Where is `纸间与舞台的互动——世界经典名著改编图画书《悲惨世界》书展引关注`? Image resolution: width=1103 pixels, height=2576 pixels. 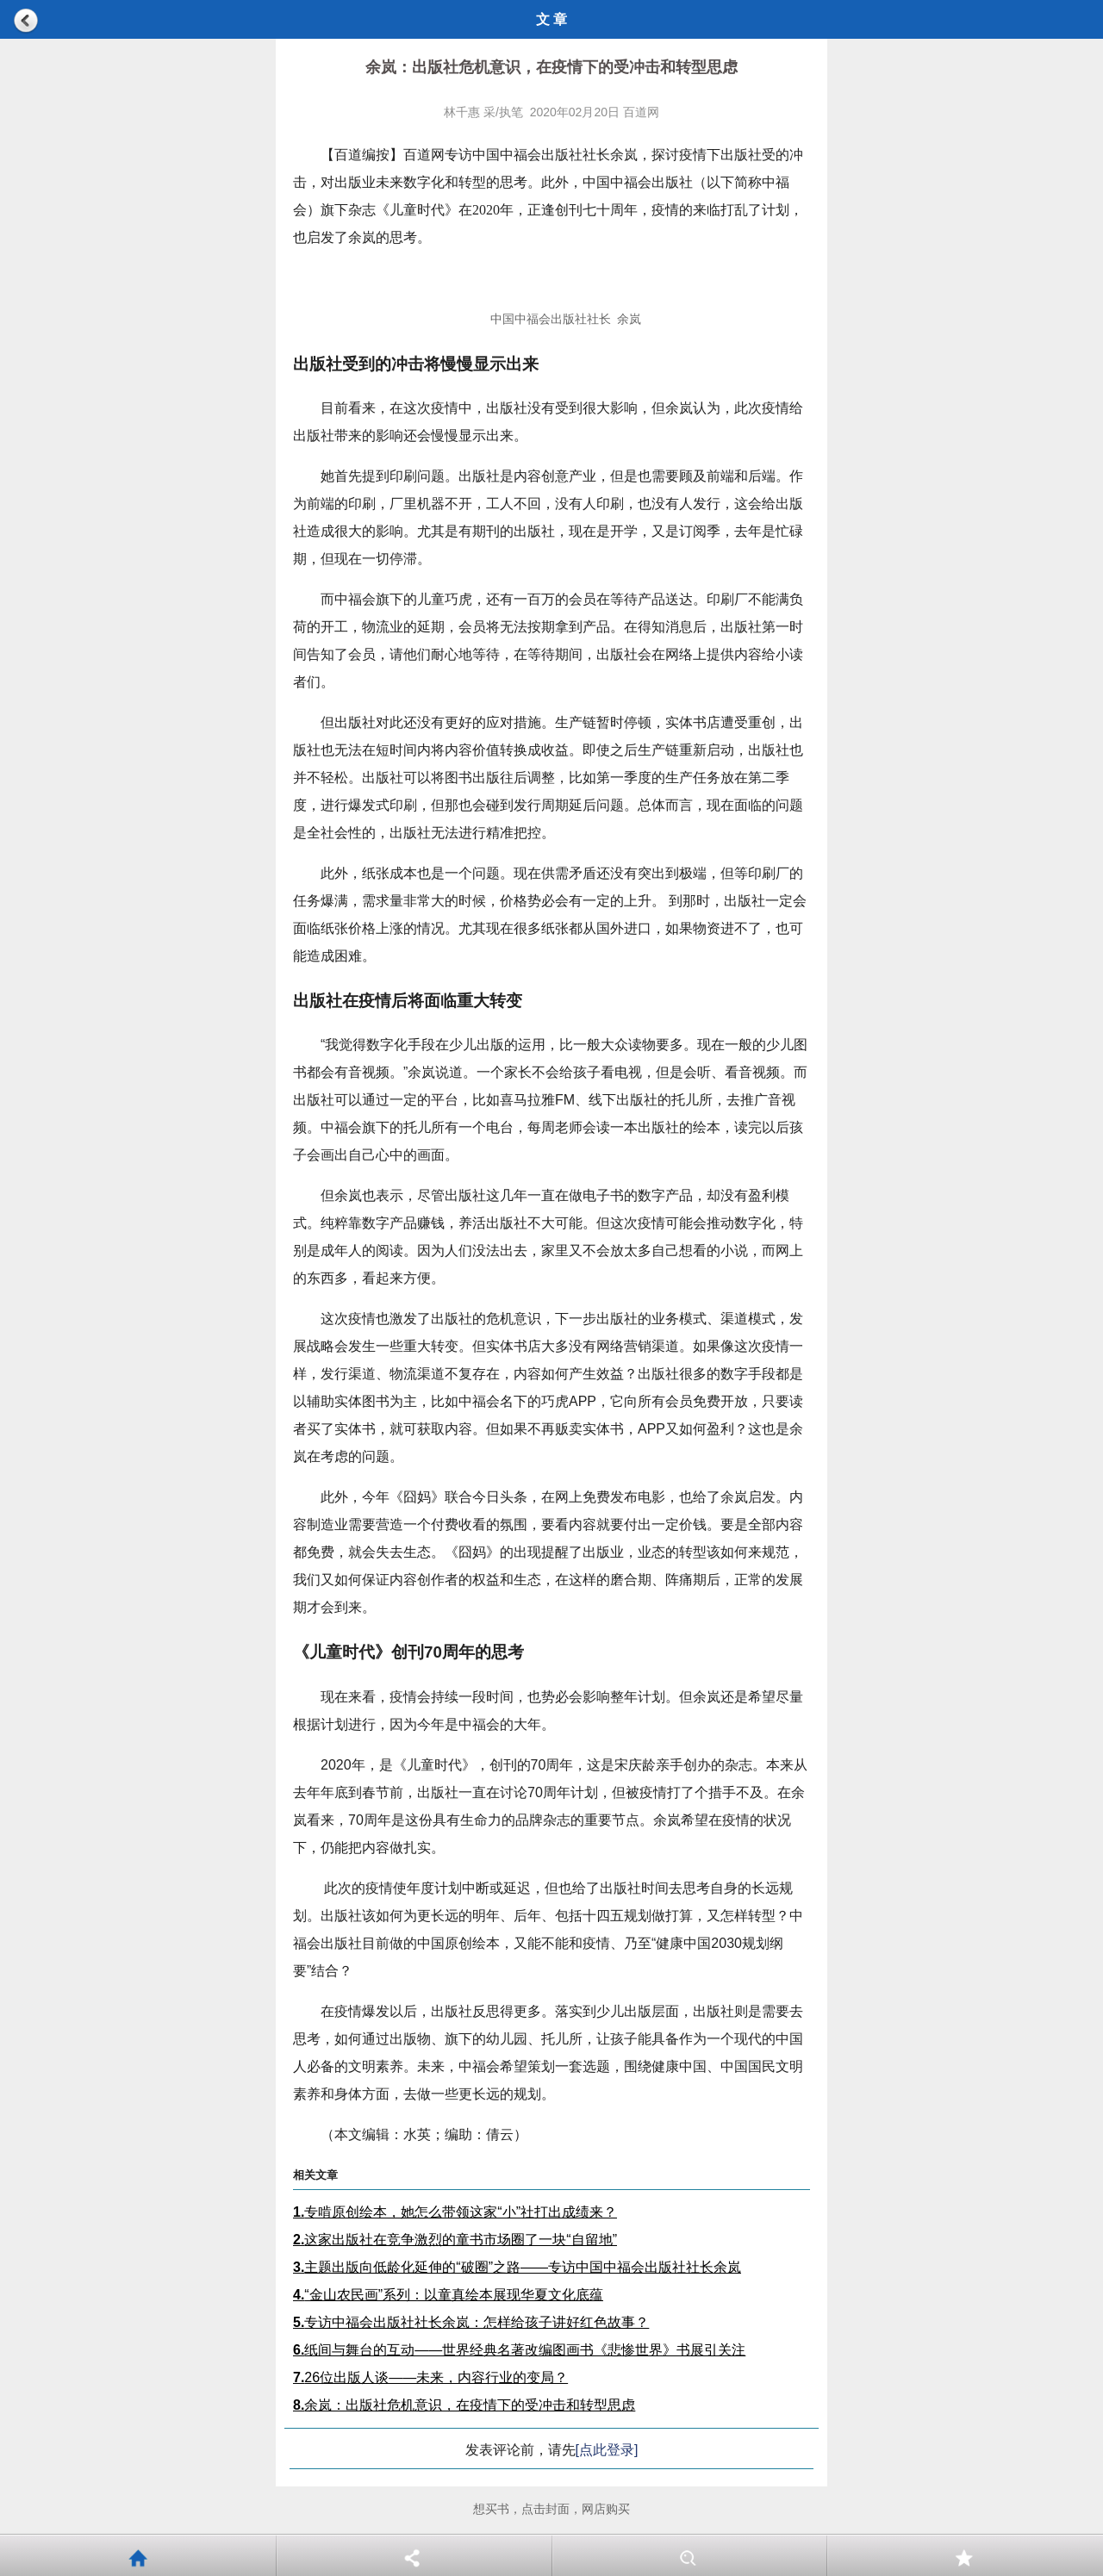
纸间与舞台的互动——世界经典名著改编图画书《悲惨世界》书展引关注 is located at coordinates (519, 2350).